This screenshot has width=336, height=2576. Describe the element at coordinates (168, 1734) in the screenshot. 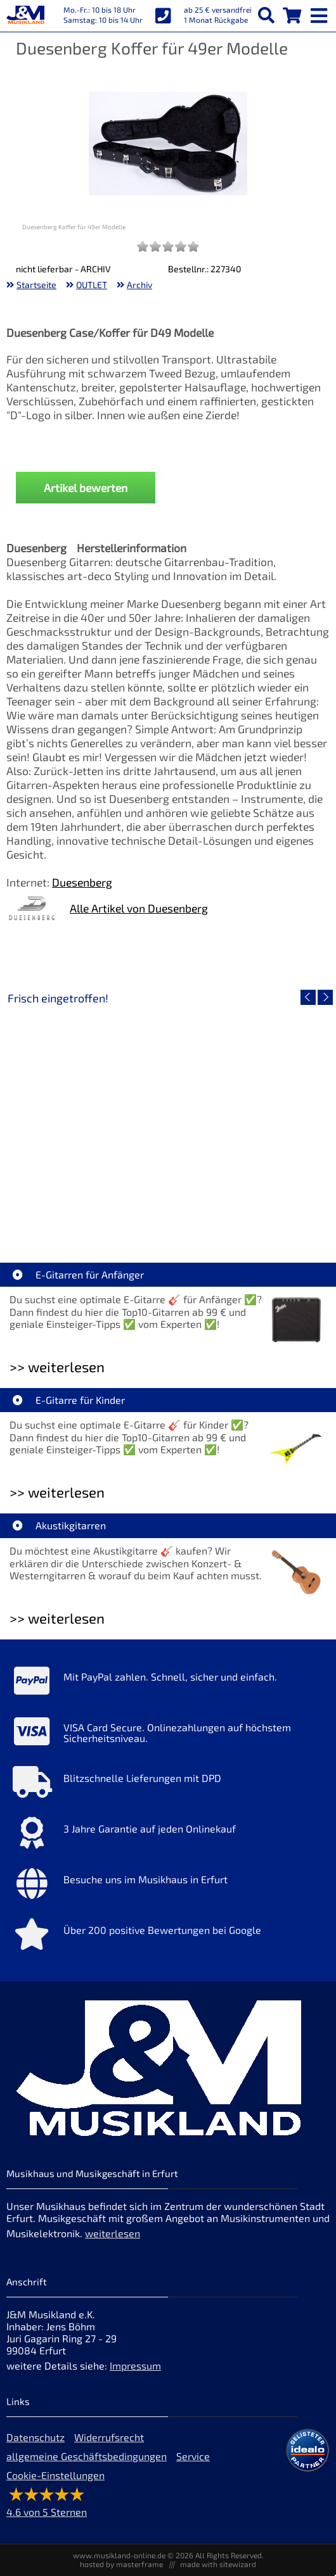

I see `[Mehr Info zu VISA Card Secure. Onlinezahlungen auf höchstem Sicherheitsniveau.]` at that location.